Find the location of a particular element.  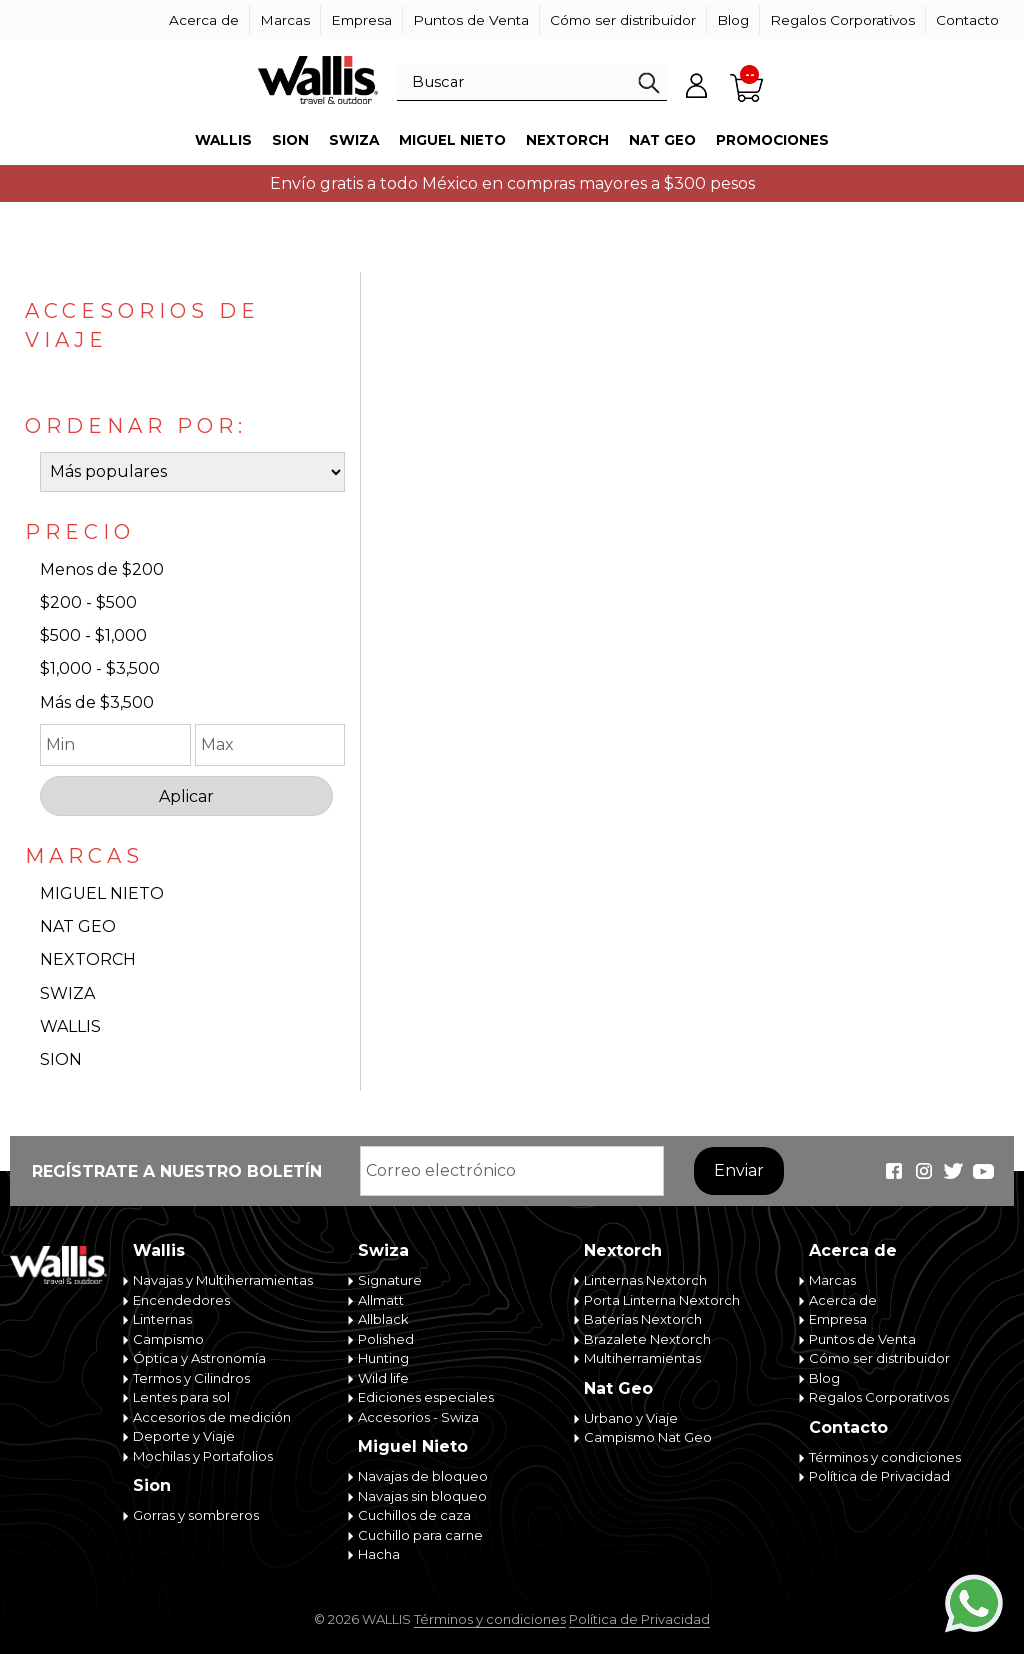

Acerca de is located at coordinates (204, 20).